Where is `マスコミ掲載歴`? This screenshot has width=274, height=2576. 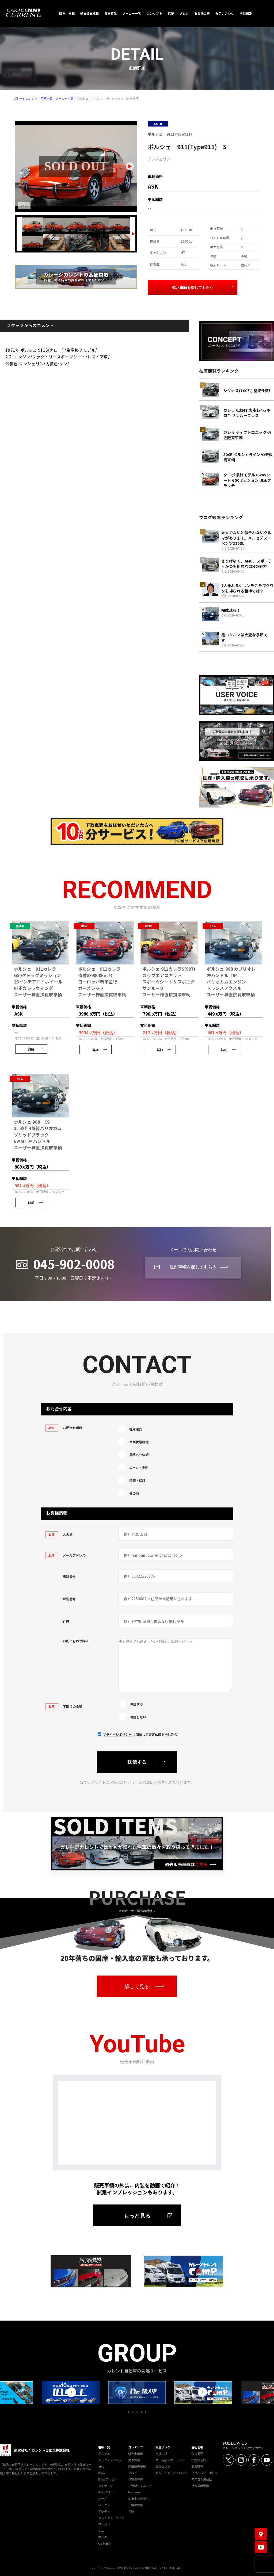
マスコミ掲載歴 is located at coordinates (201, 2478).